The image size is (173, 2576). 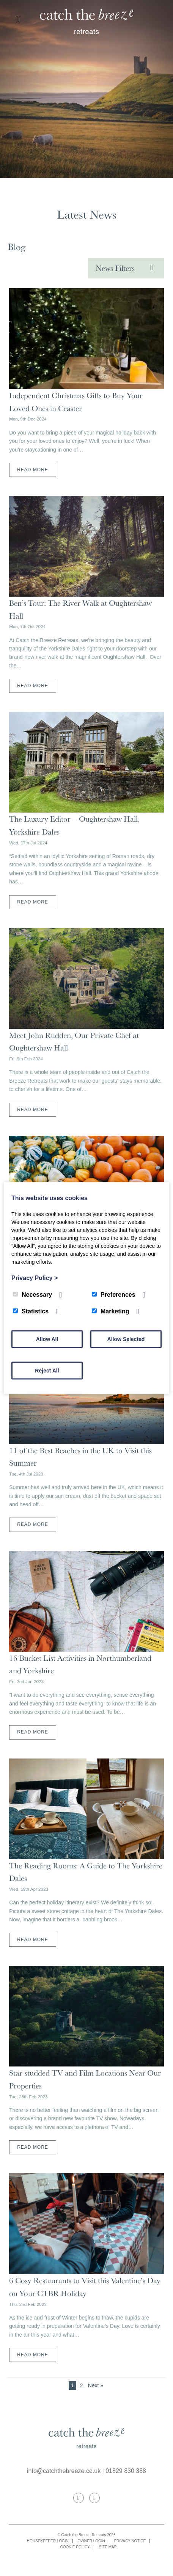 I want to click on Next », so click(x=95, y=2385).